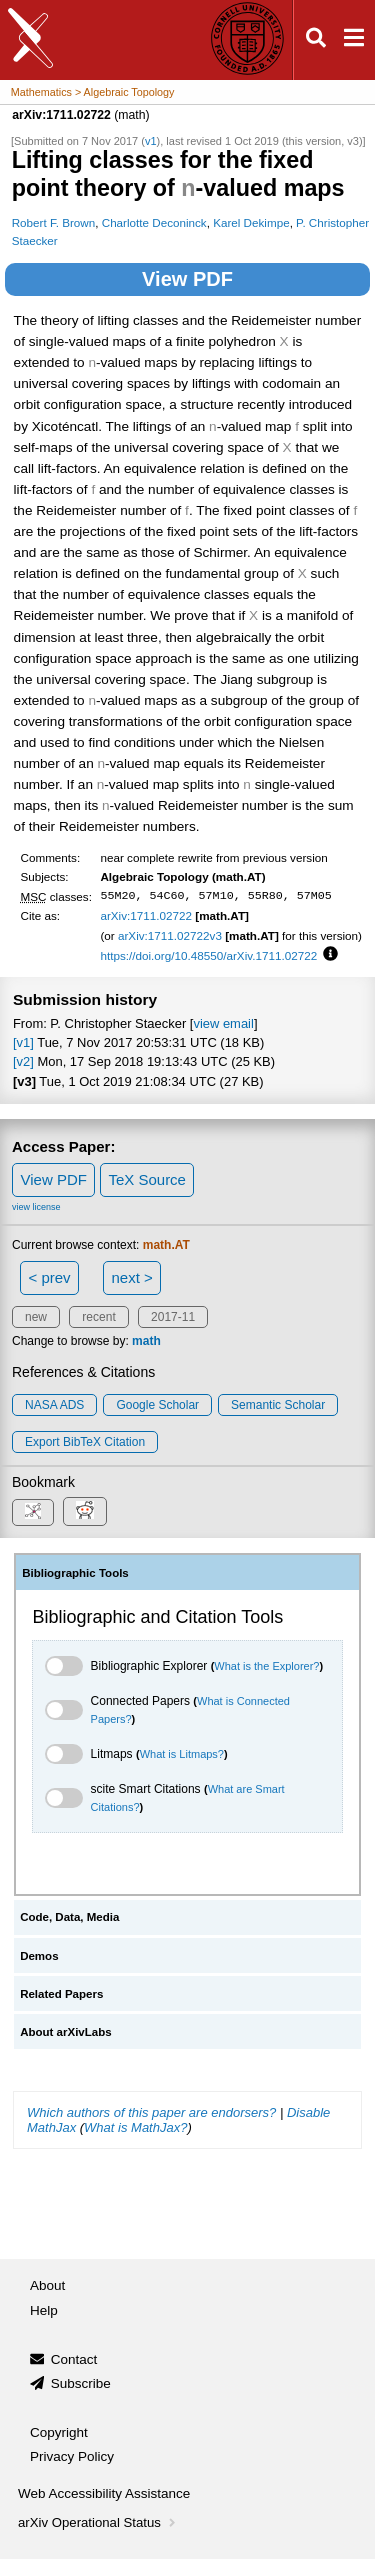 Image resolution: width=375 pixels, height=2559 pixels. What do you see at coordinates (208, 955) in the screenshot?
I see `https://doi.org/10.48550/arXiv.1711.02722` at bounding box center [208, 955].